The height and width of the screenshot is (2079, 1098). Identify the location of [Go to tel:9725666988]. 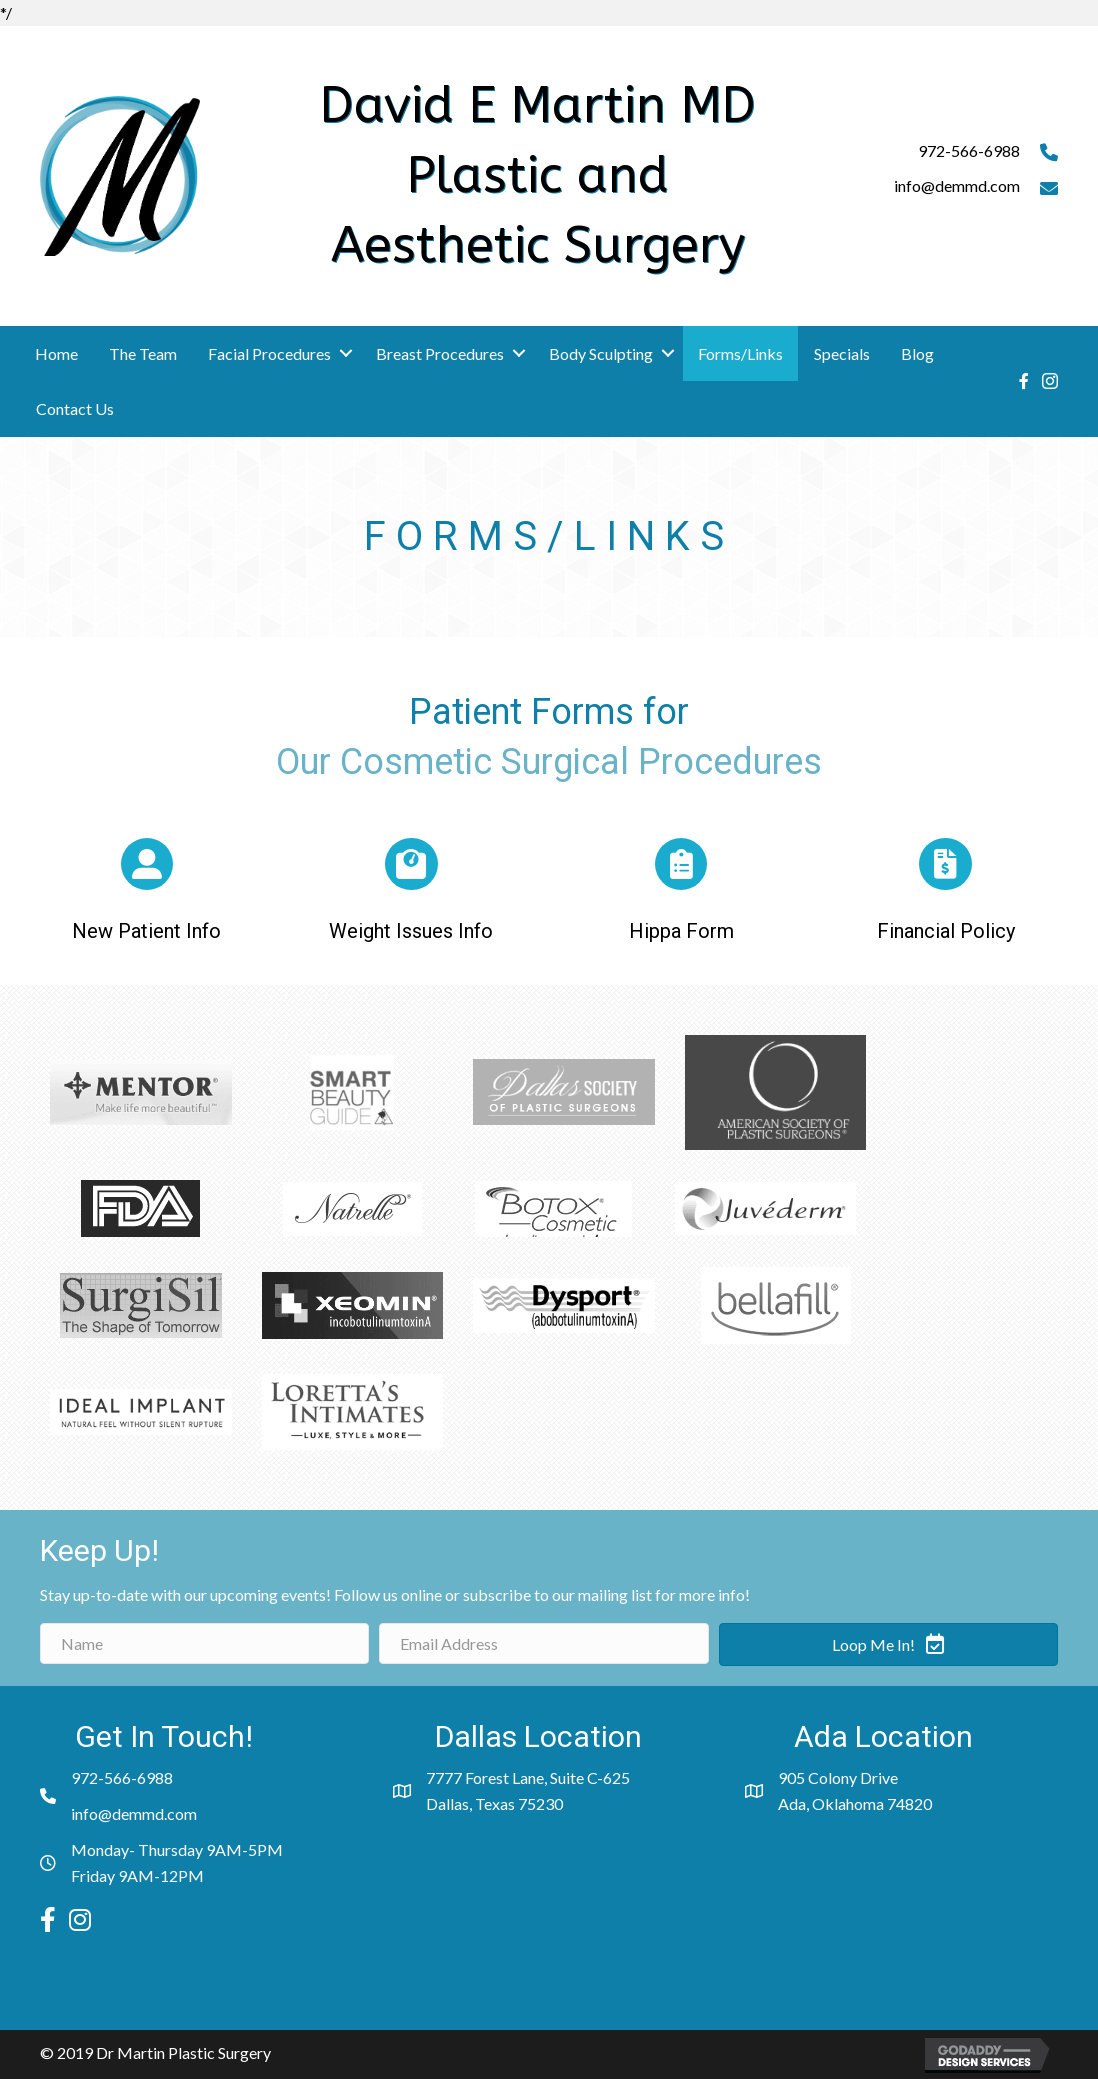
(928, 156).